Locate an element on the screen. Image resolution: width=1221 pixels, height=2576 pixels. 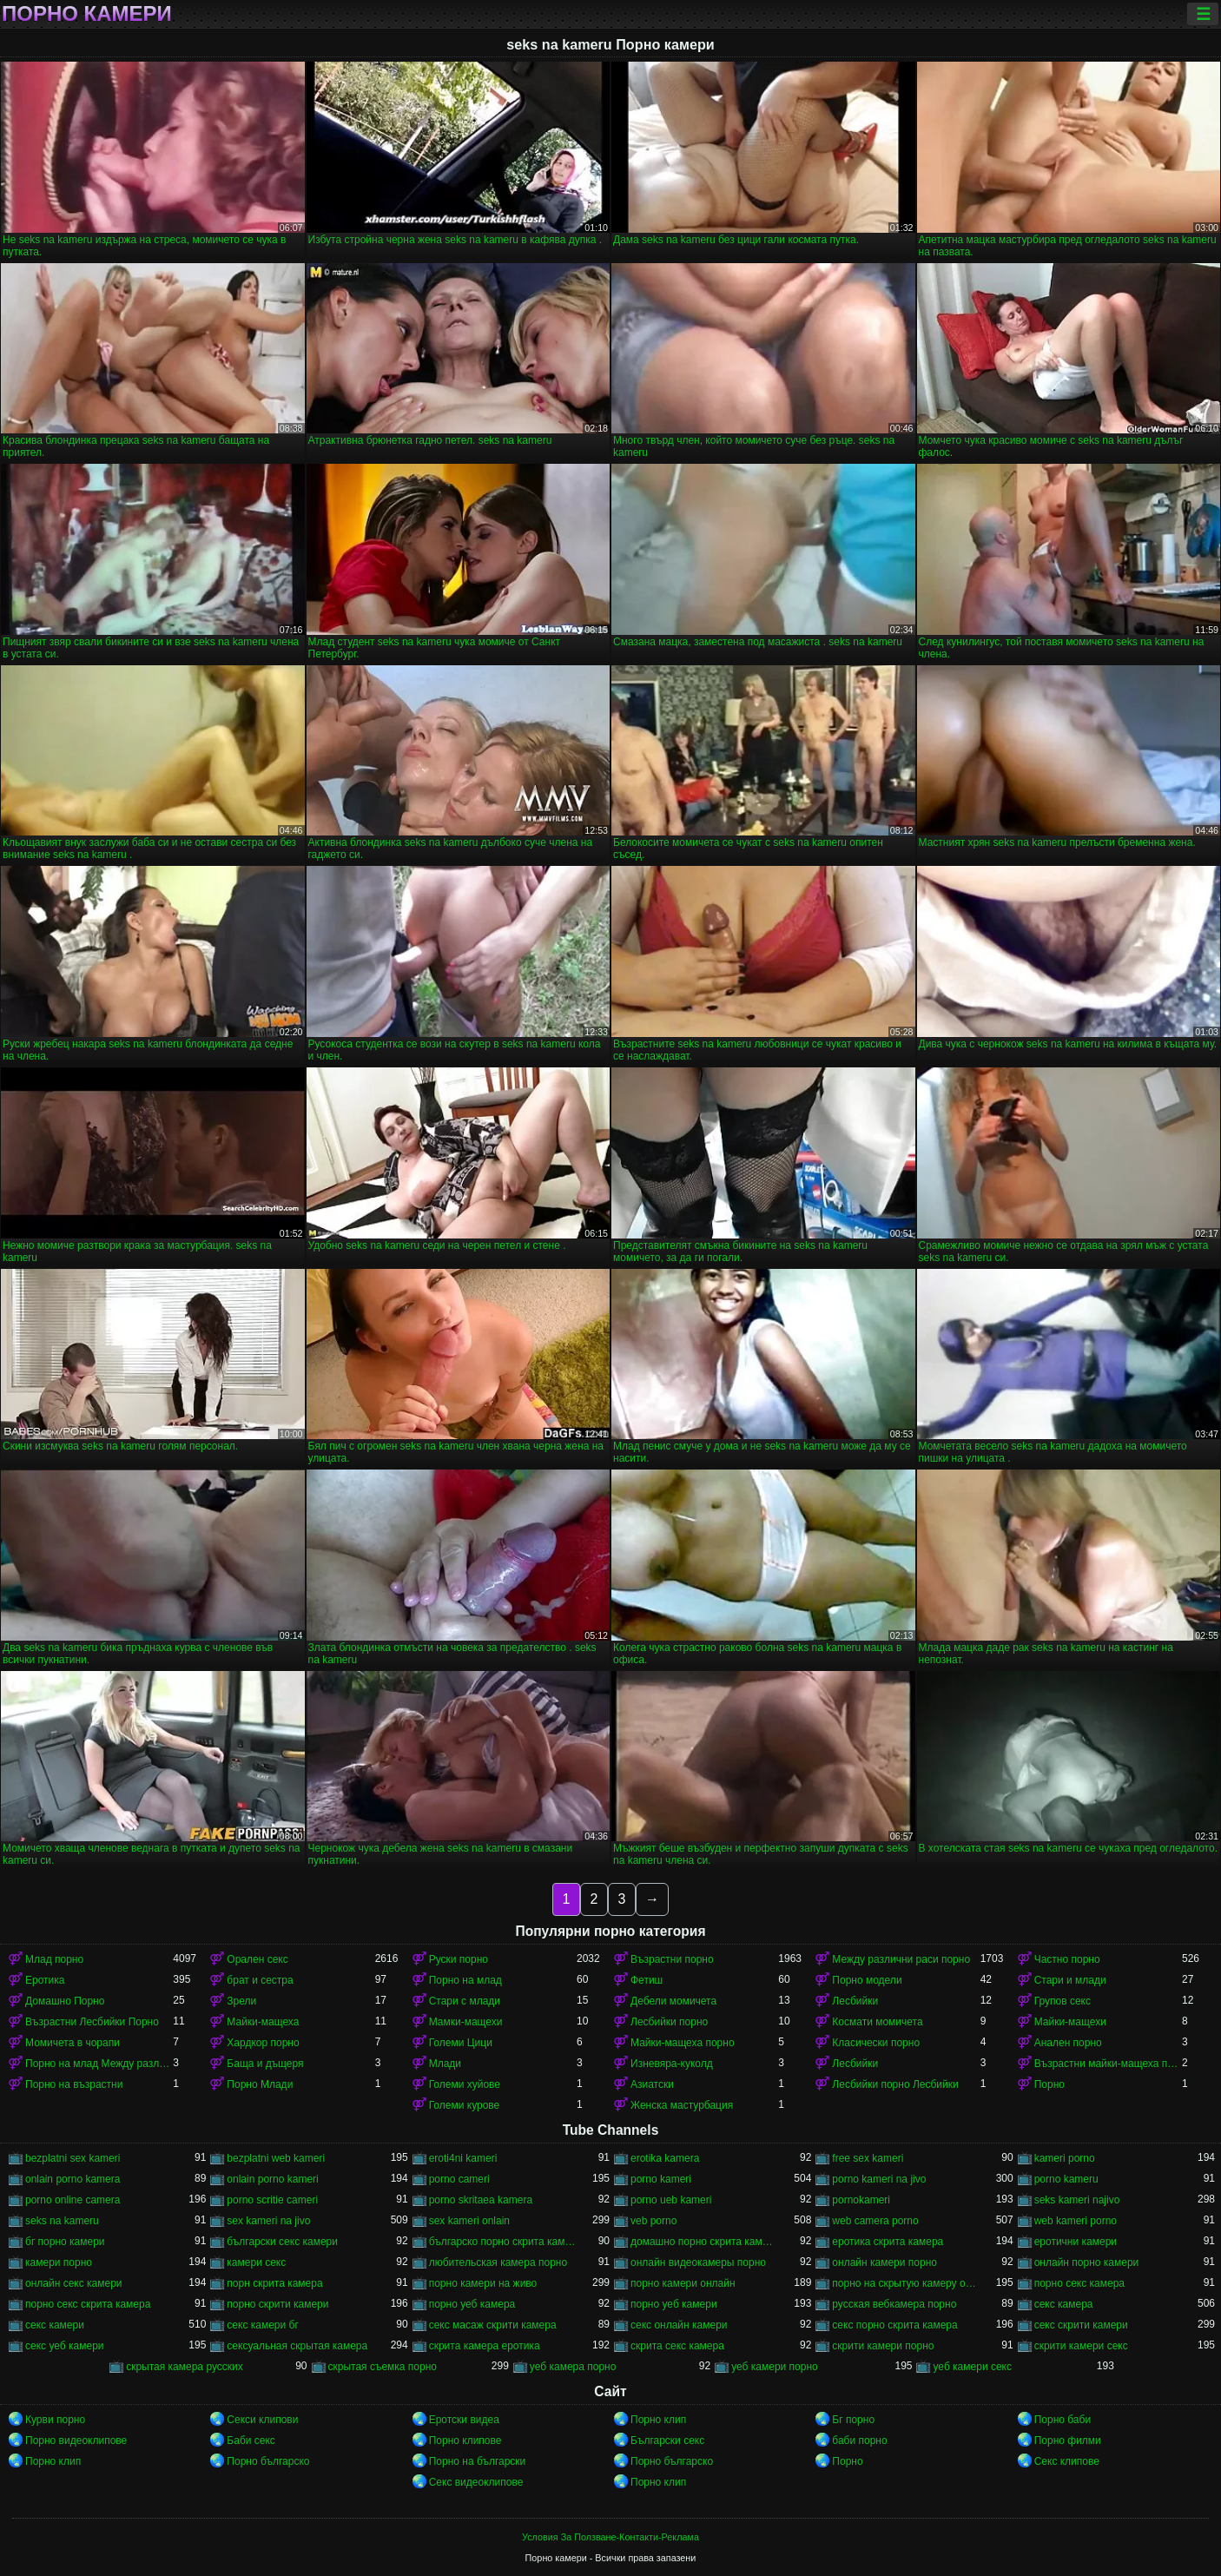
Частно порно is located at coordinates (1067, 1959).